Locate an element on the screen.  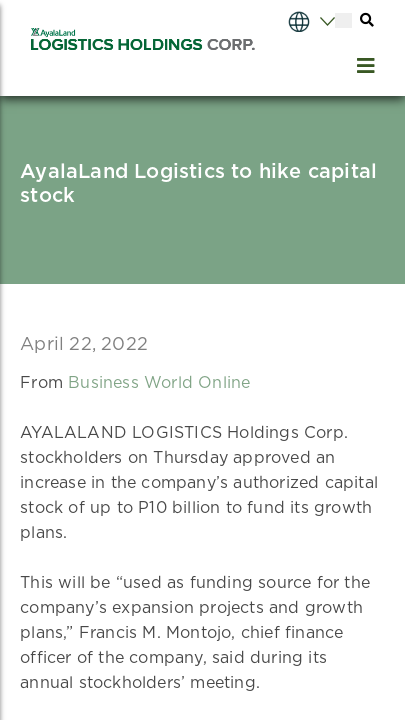
Business World Online is located at coordinates (159, 383).